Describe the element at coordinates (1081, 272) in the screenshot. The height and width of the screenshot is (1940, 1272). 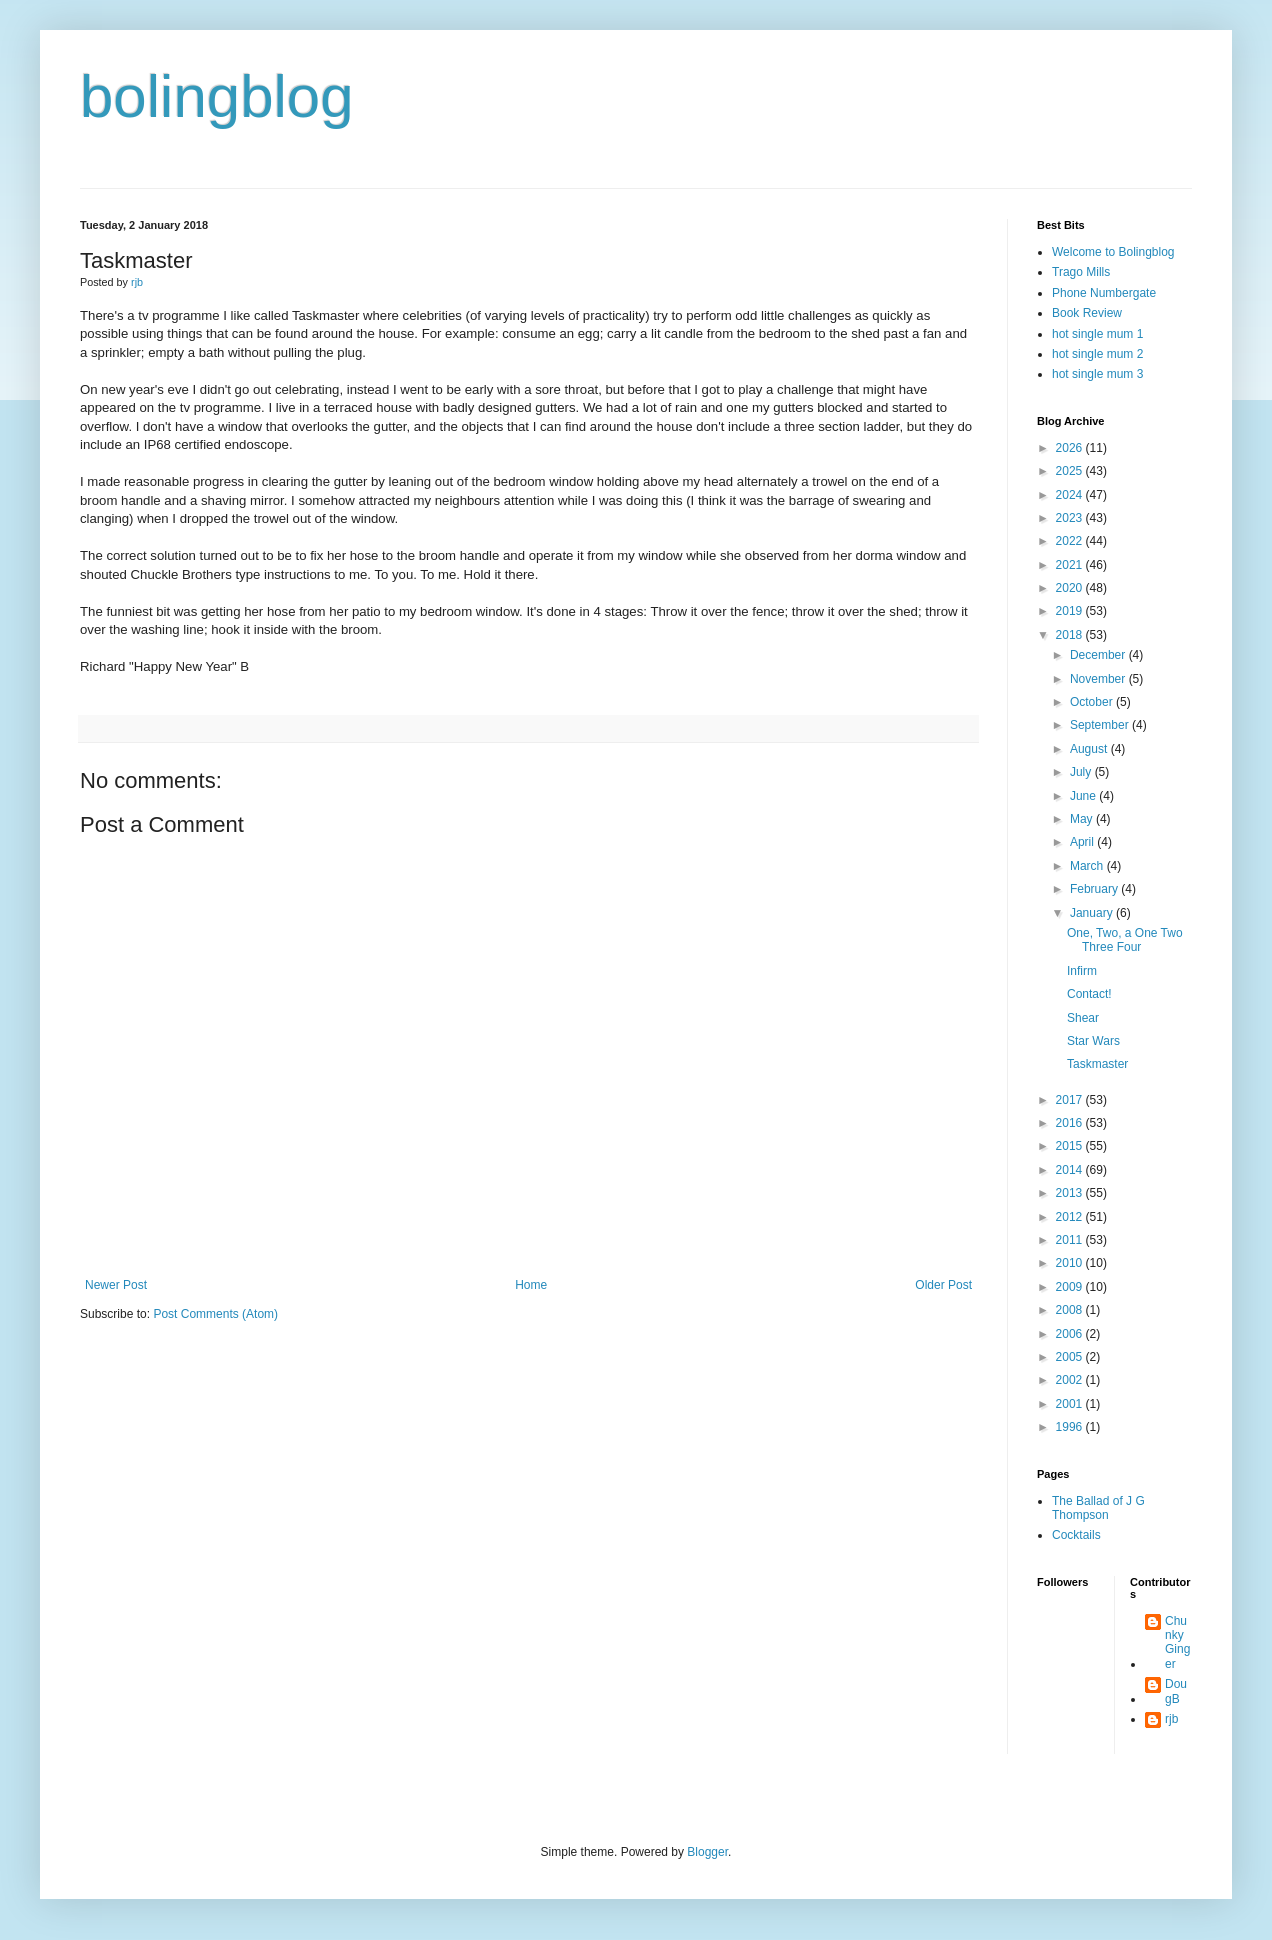
I see `Trago Mills` at that location.